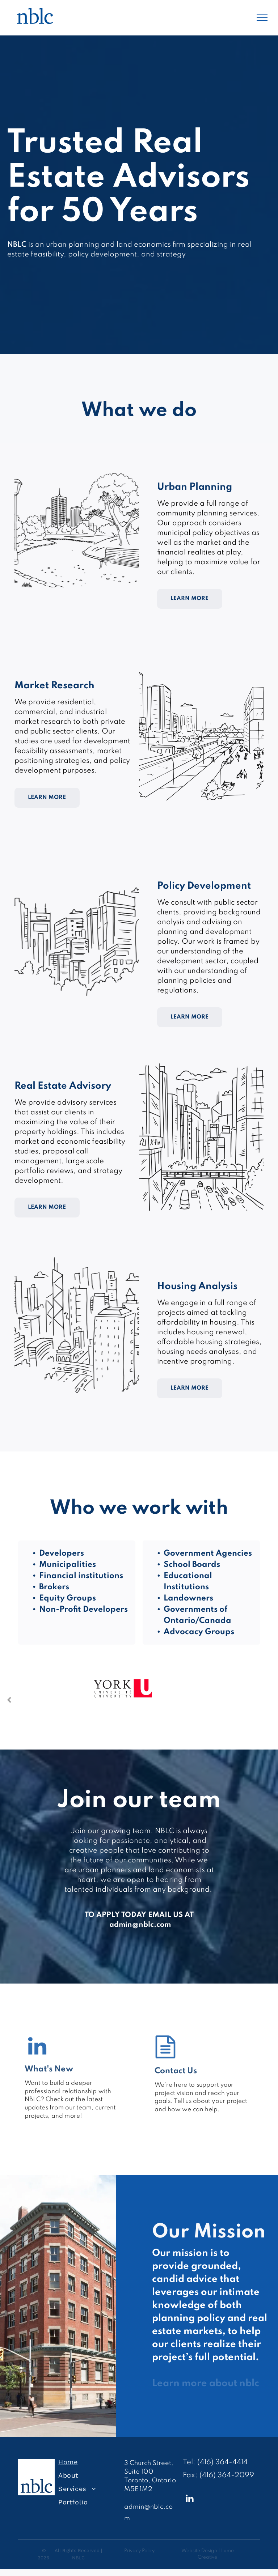 The image size is (278, 2576). I want to click on Fax: (416) 364-2099, so click(218, 2475).